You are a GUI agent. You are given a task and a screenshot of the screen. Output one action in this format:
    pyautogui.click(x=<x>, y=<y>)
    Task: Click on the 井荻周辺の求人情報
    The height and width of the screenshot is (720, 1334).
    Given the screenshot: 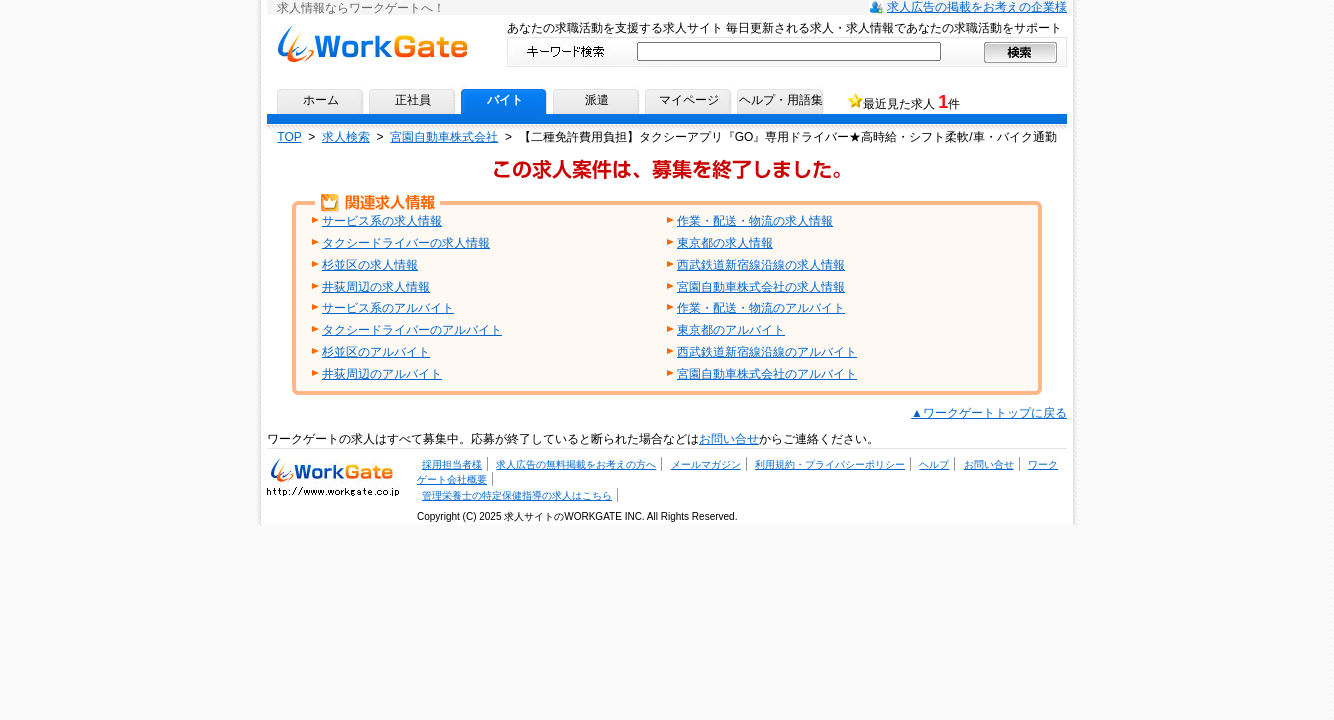 What is the action you would take?
    pyautogui.click(x=376, y=287)
    